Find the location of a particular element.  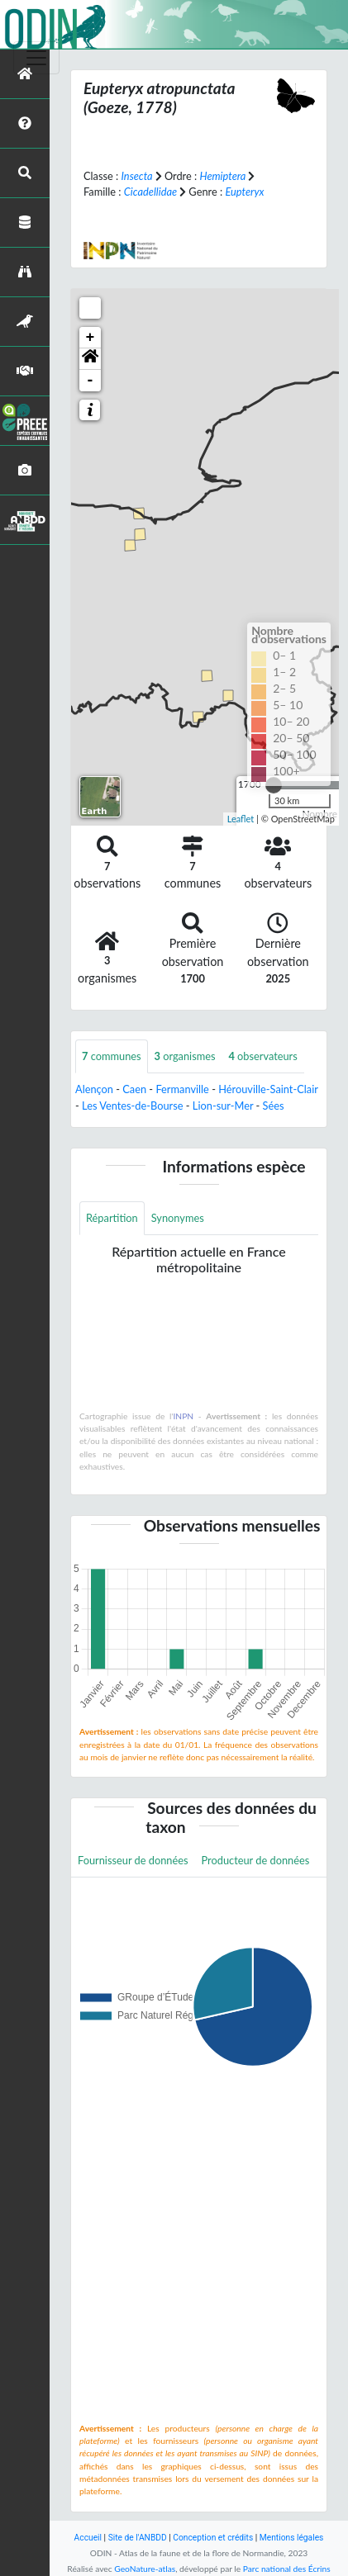

Lion-sur-Mer is located at coordinates (223, 1105).